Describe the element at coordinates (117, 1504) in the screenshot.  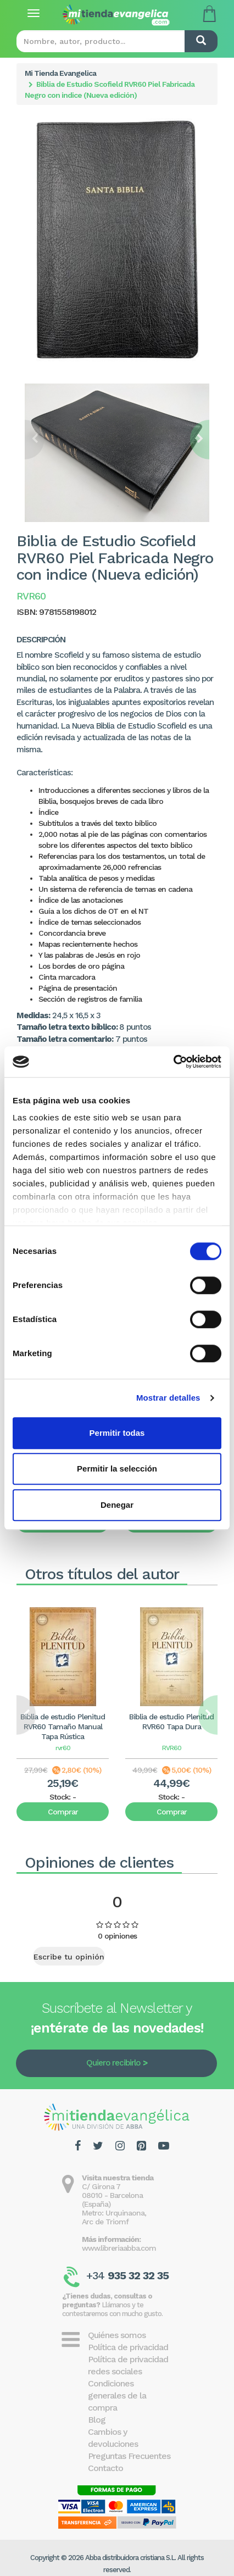
I see `Denegar` at that location.